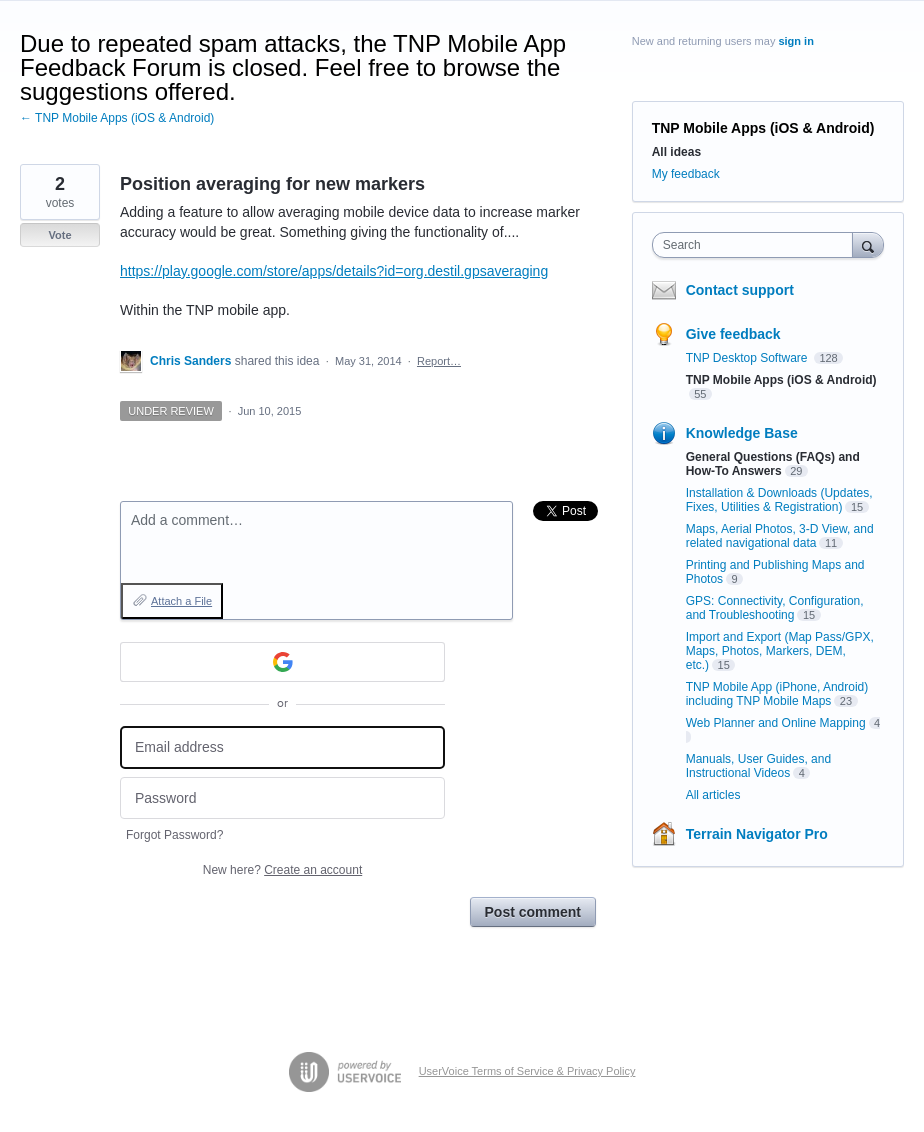 This screenshot has height=1132, width=924. I want to click on Post comment, so click(533, 912).